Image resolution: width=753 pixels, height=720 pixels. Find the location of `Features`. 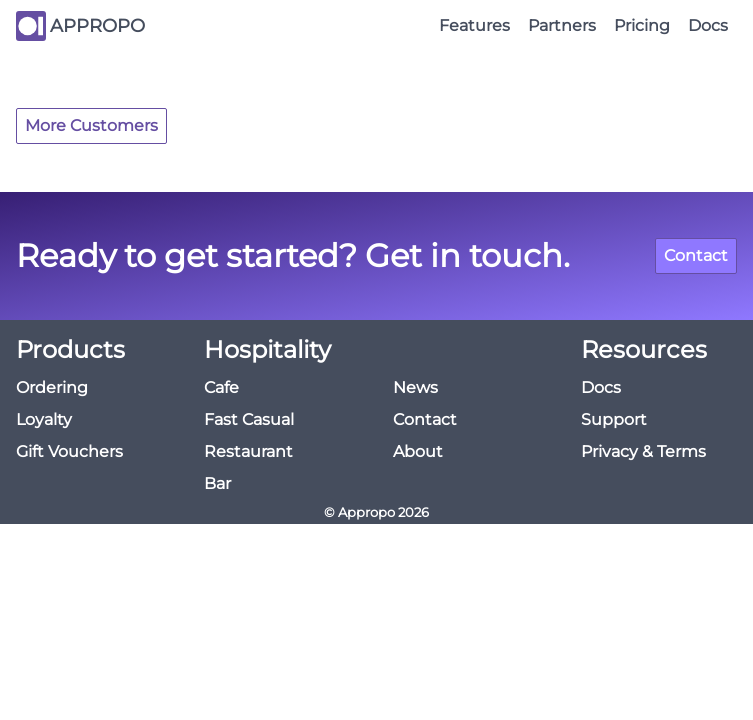

Features is located at coordinates (474, 25).